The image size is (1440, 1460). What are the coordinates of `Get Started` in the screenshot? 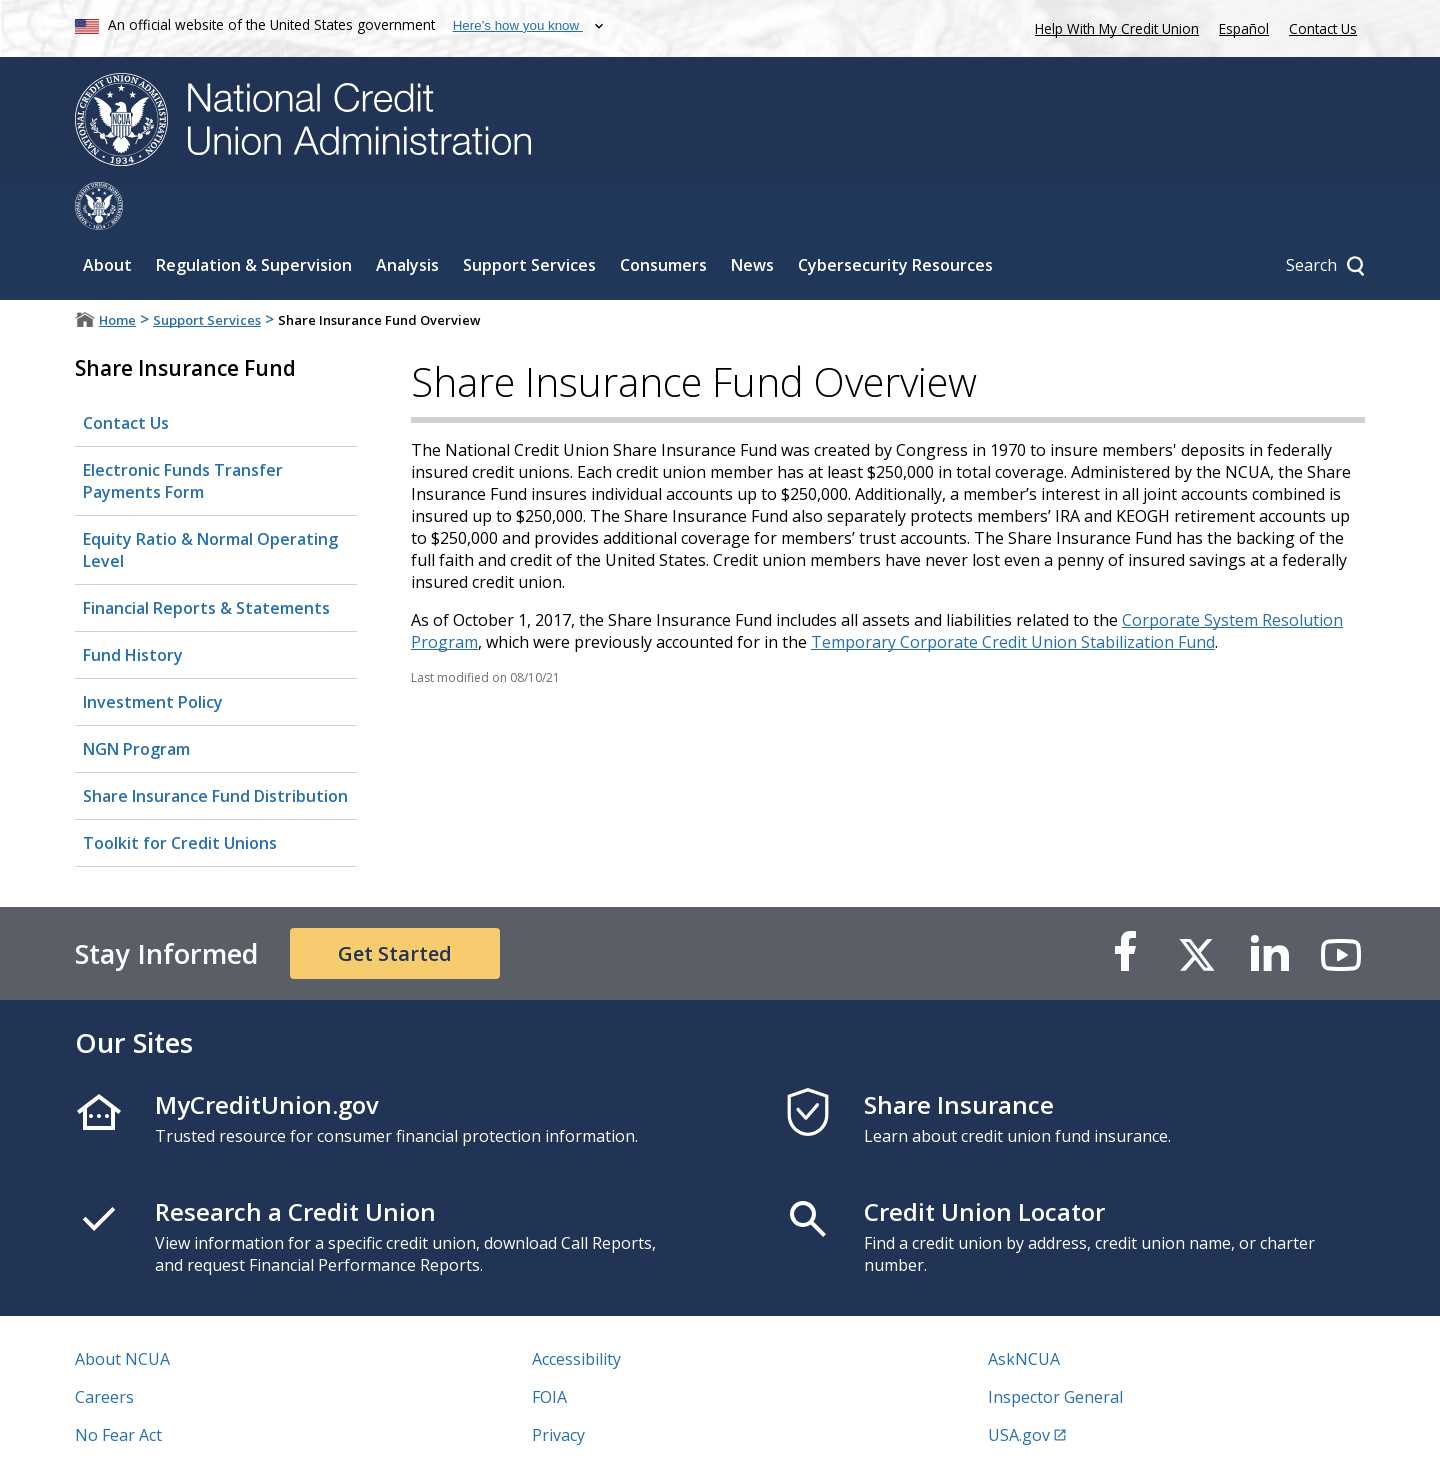 It's located at (395, 905).